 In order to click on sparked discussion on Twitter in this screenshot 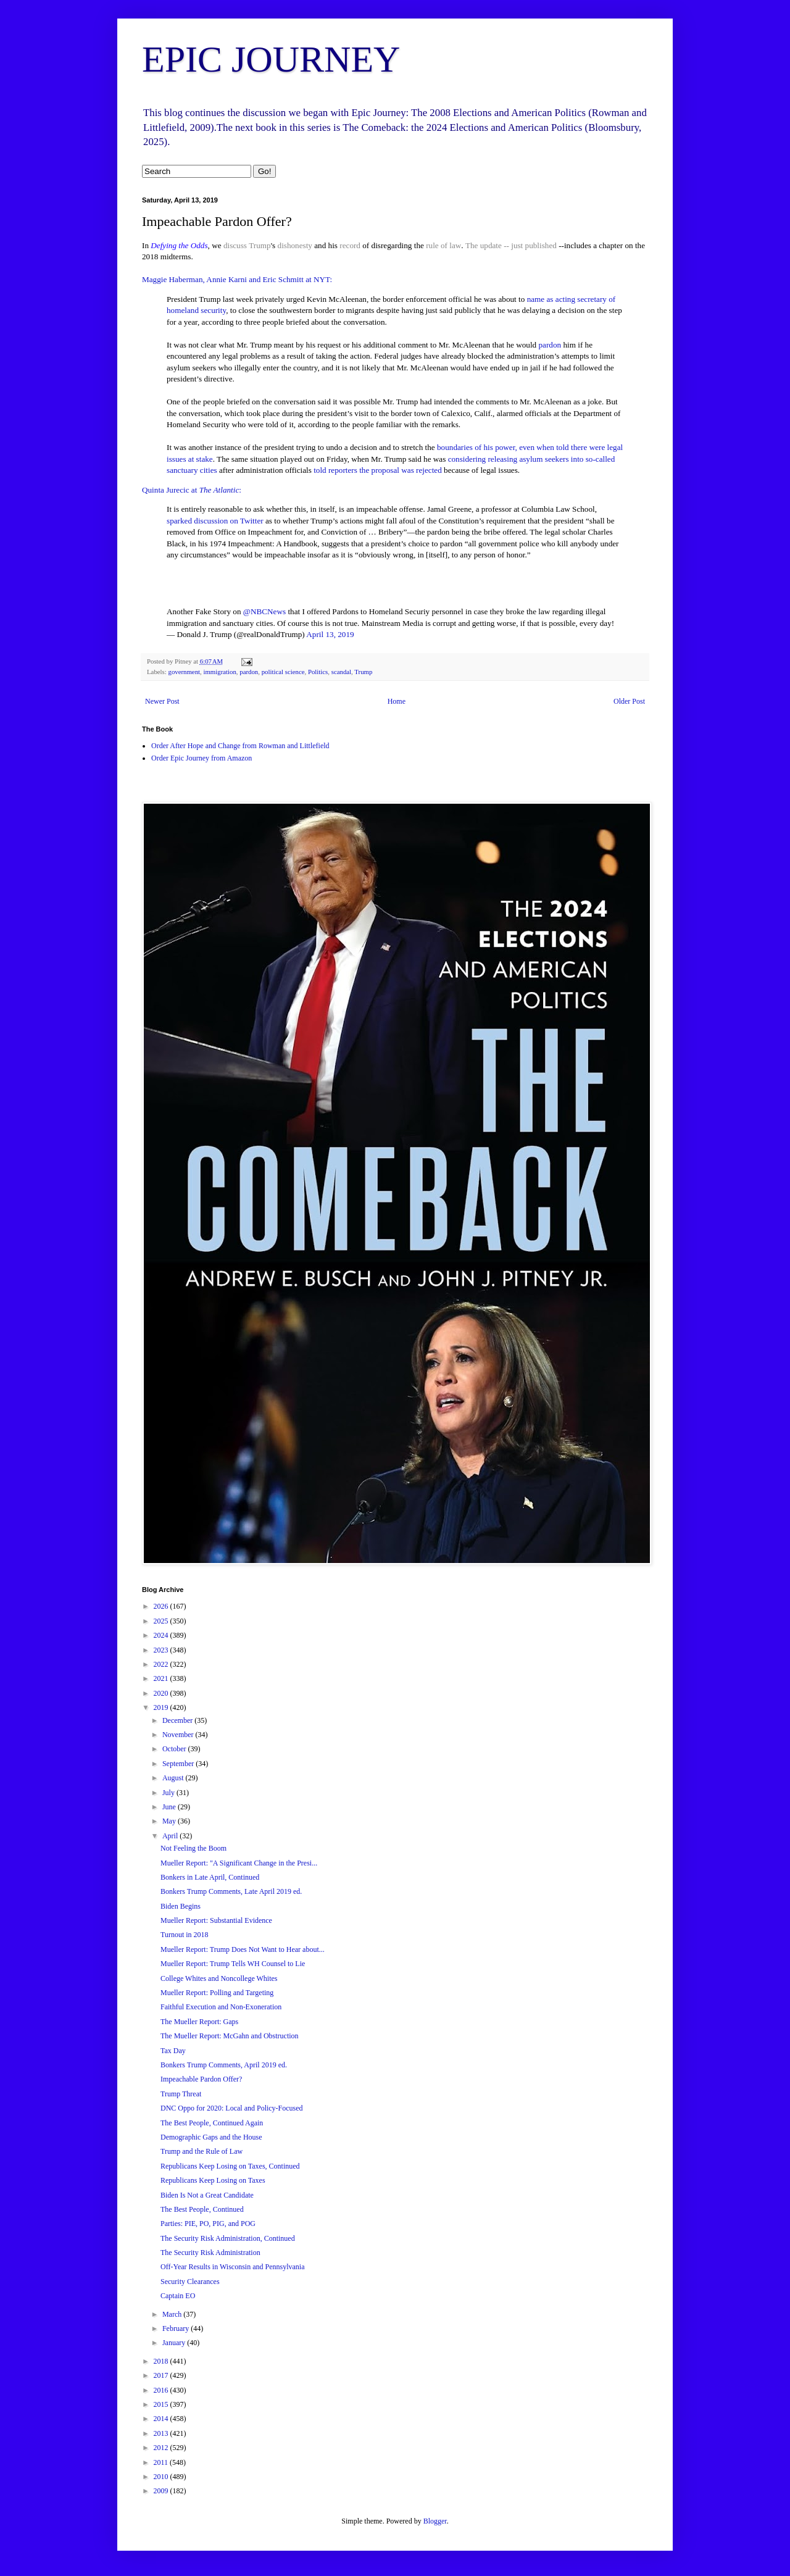, I will do `click(215, 520)`.